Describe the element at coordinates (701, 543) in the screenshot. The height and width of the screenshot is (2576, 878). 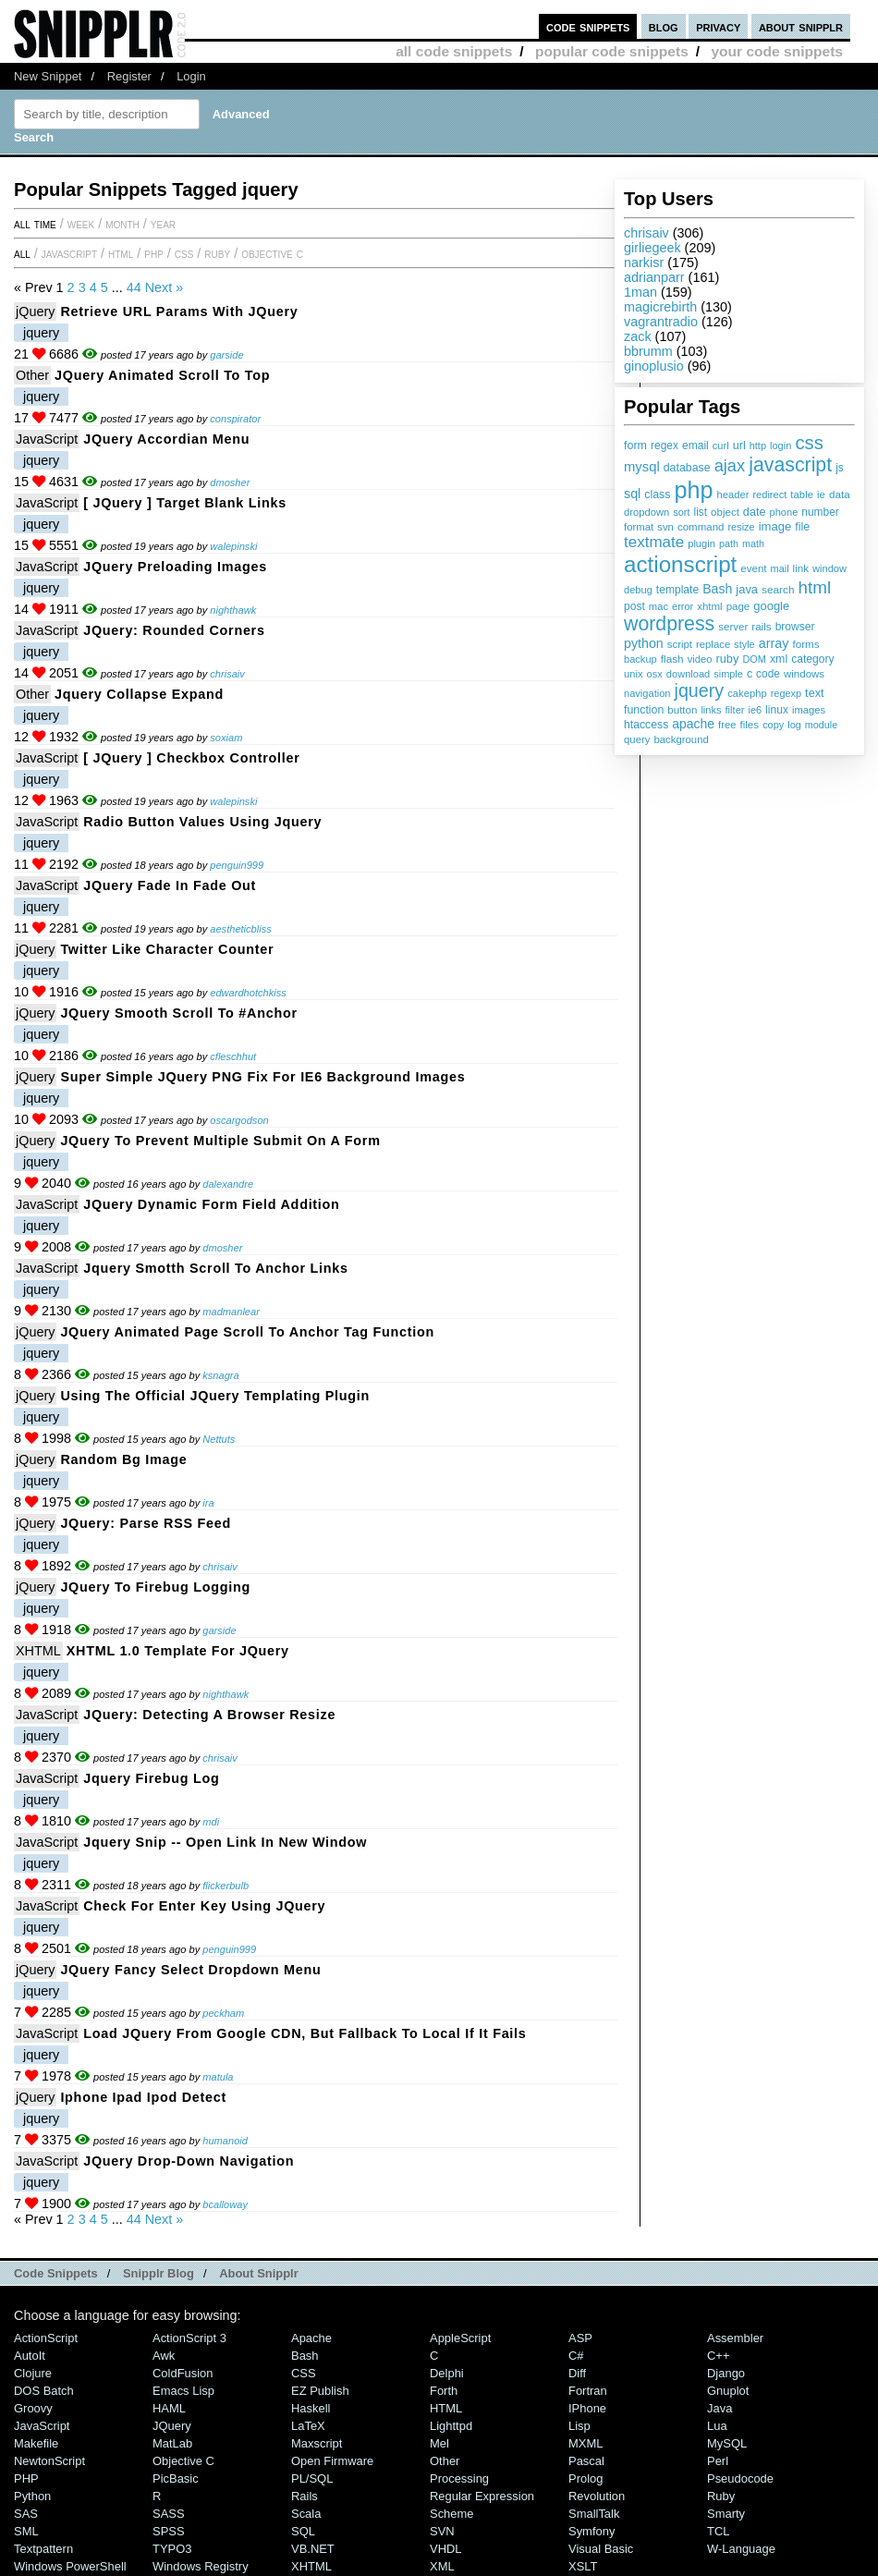
I see `plugin` at that location.